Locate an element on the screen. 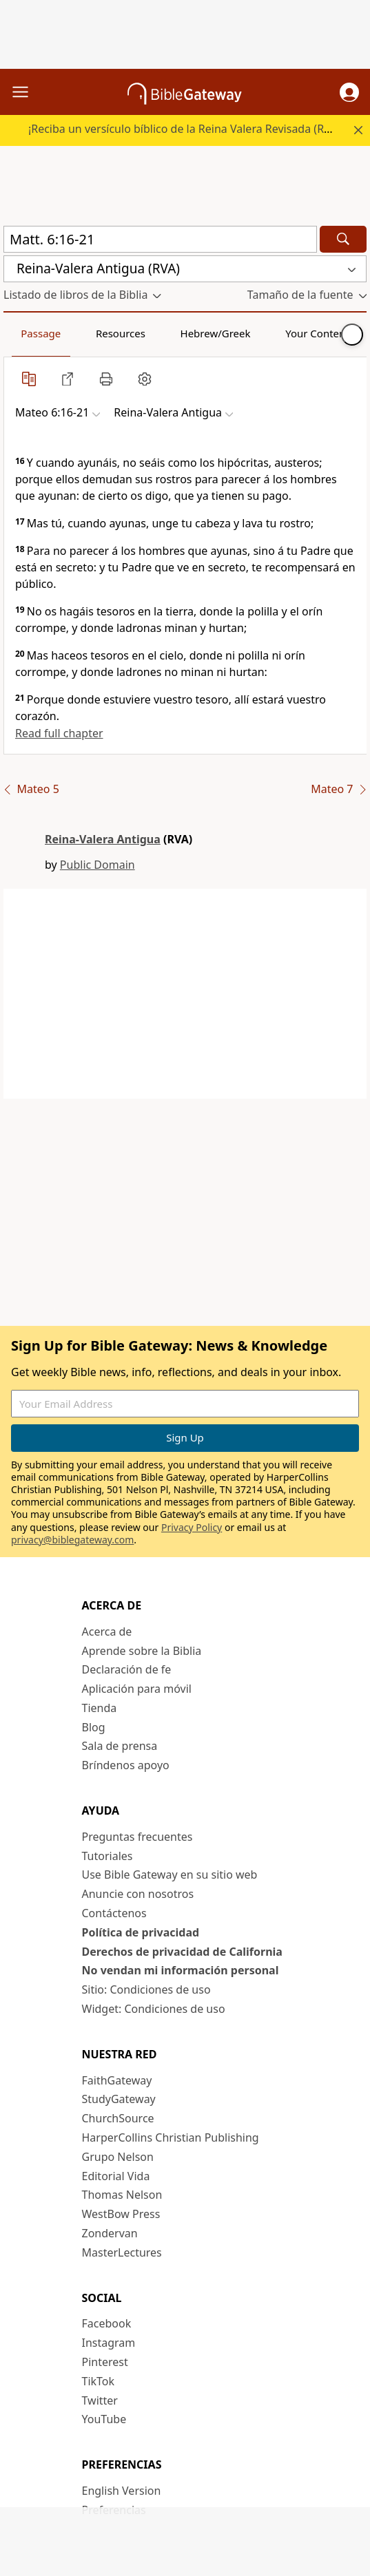 This screenshot has height=2576, width=370. YouTube [YouTube (opens in new window)] is located at coordinates (104, 2419).